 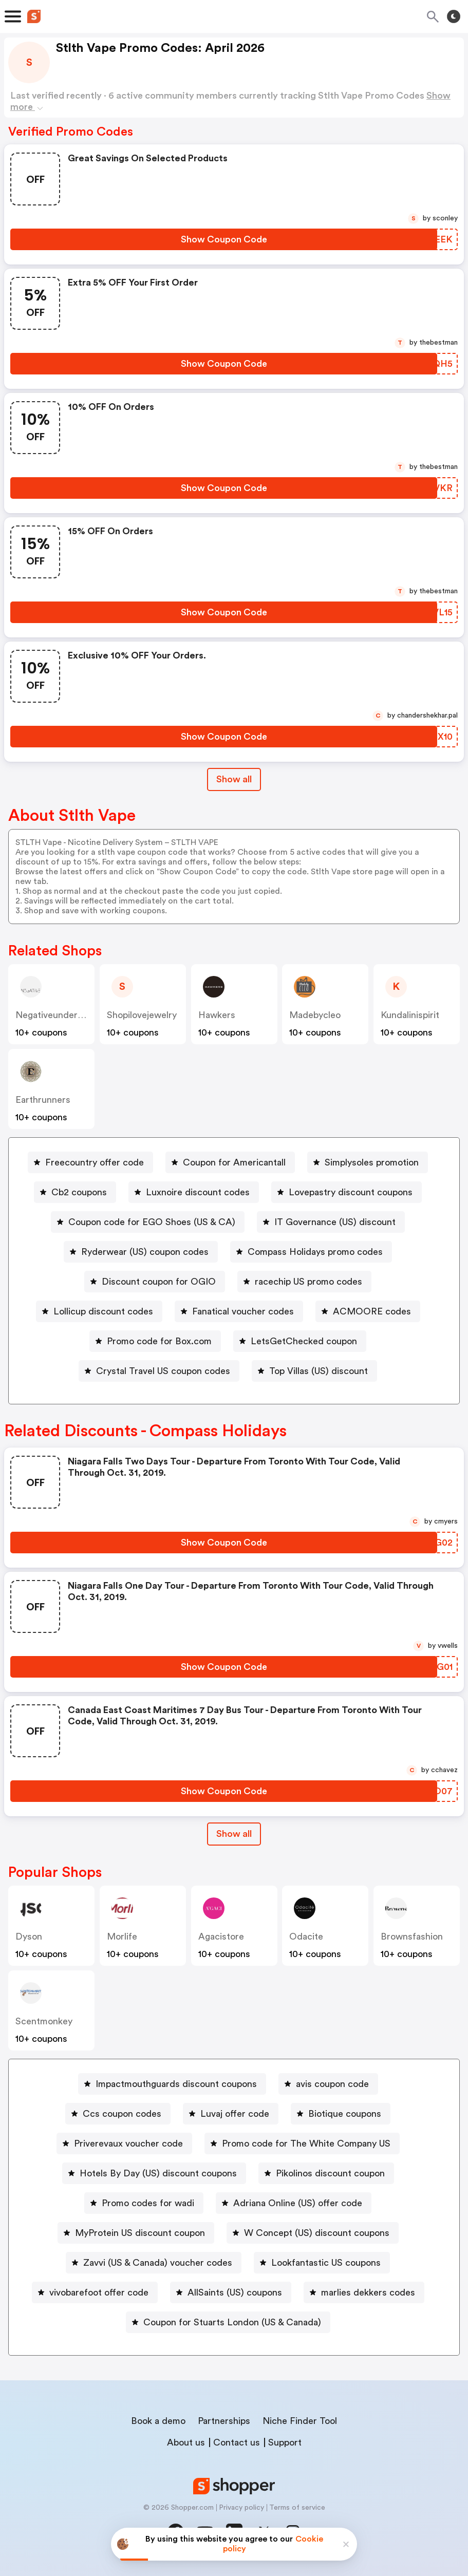 What do you see at coordinates (372, 1162) in the screenshot?
I see `Simplysoles promotion` at bounding box center [372, 1162].